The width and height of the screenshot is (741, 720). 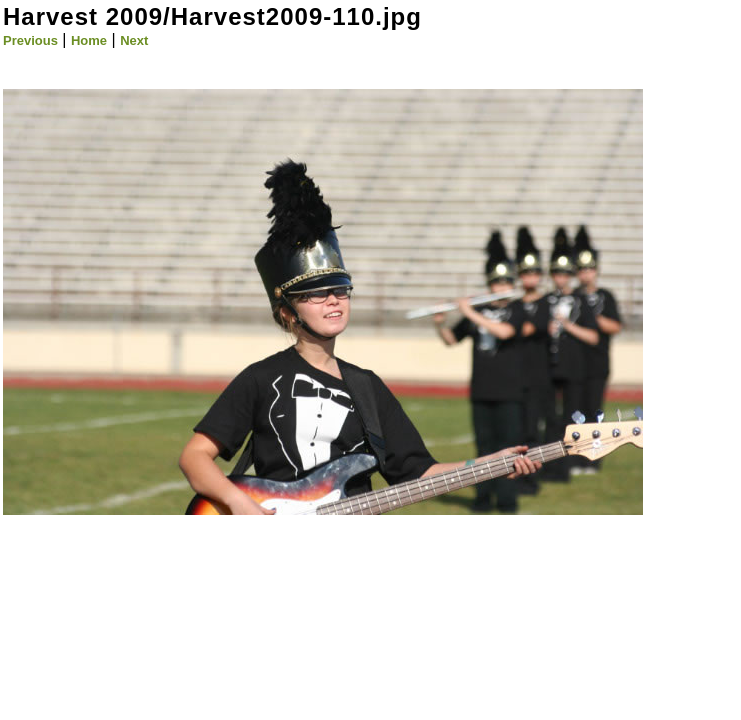 I want to click on Previous, so click(x=30, y=40).